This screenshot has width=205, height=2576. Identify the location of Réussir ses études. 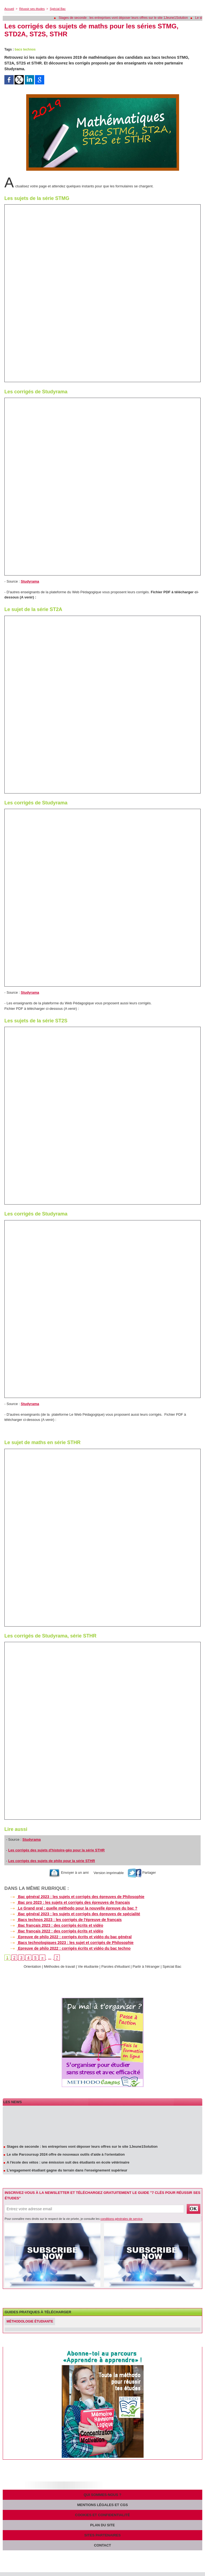
(32, 8).